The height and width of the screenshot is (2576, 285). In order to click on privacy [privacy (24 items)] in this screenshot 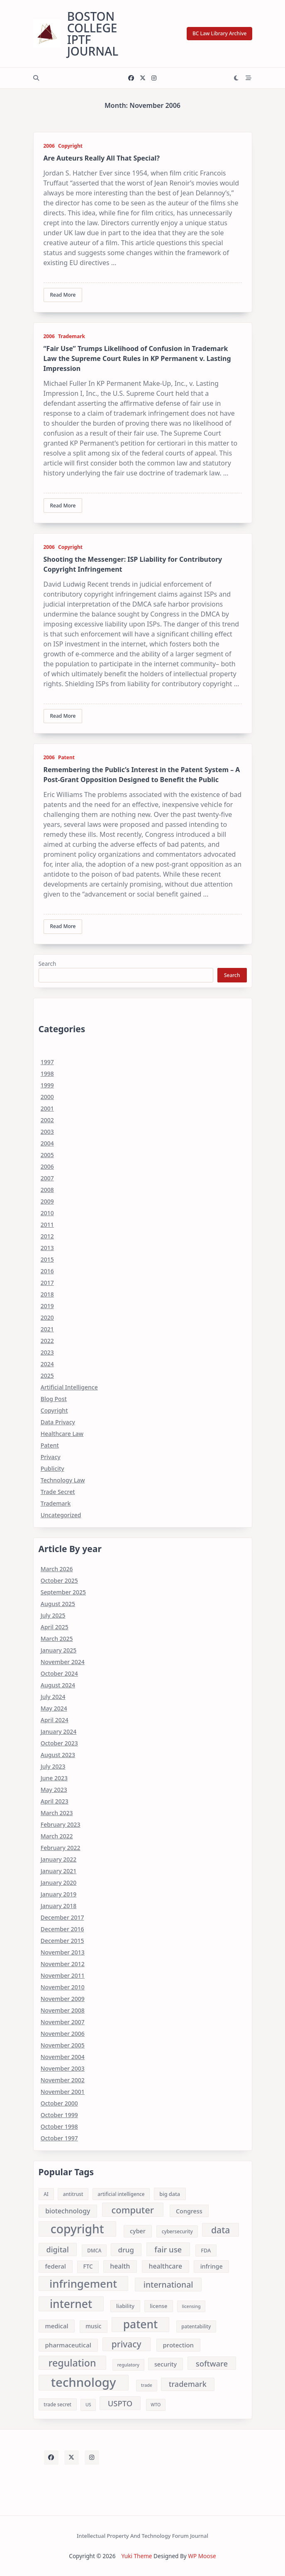, I will do `click(126, 2344)`.